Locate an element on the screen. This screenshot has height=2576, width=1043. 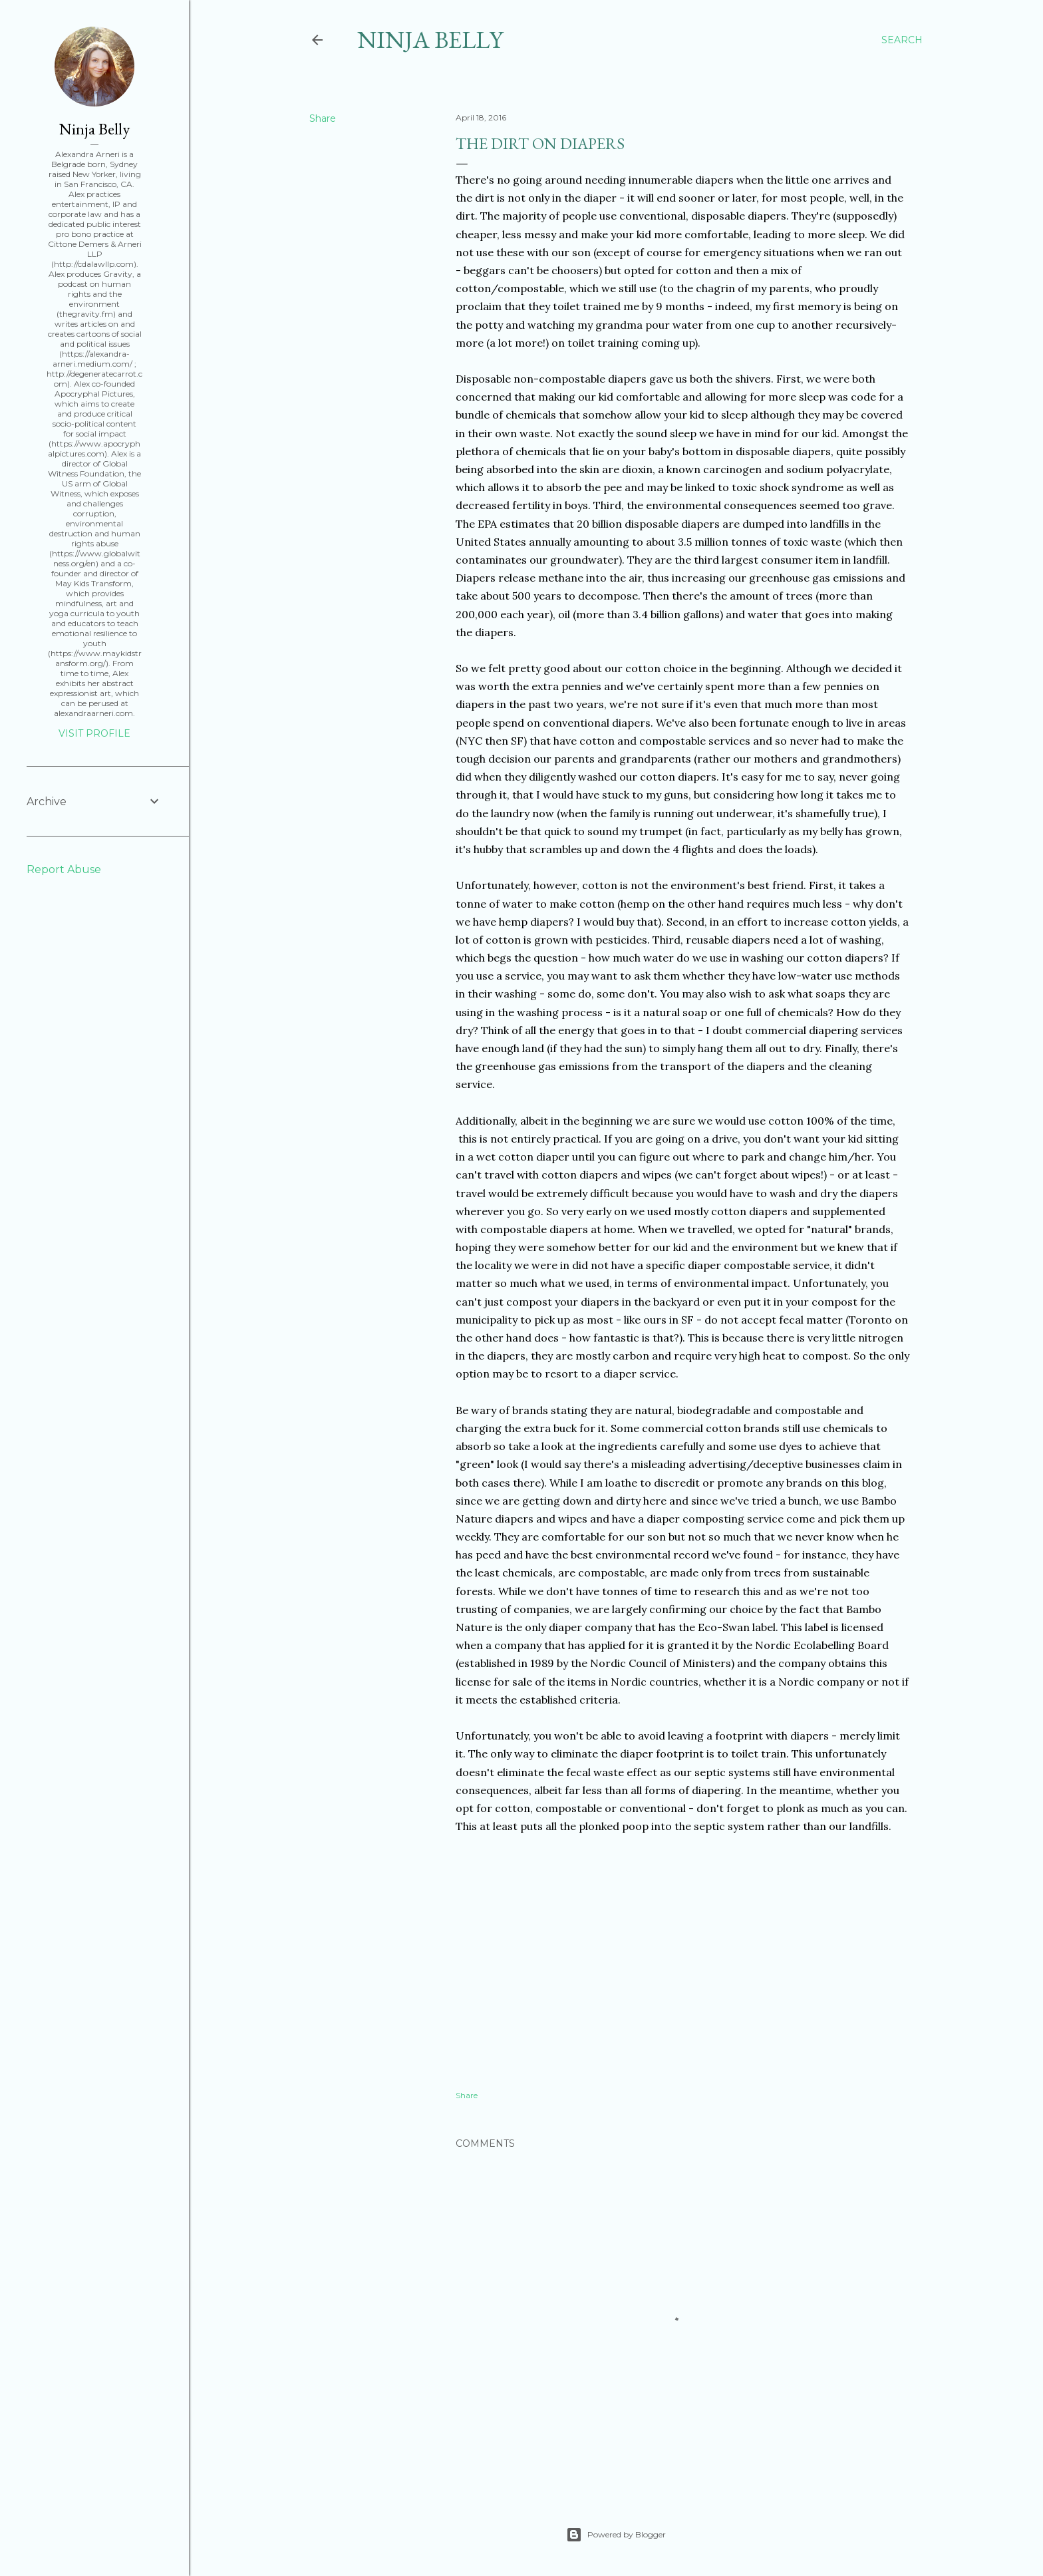
Share [button] is located at coordinates (322, 118).